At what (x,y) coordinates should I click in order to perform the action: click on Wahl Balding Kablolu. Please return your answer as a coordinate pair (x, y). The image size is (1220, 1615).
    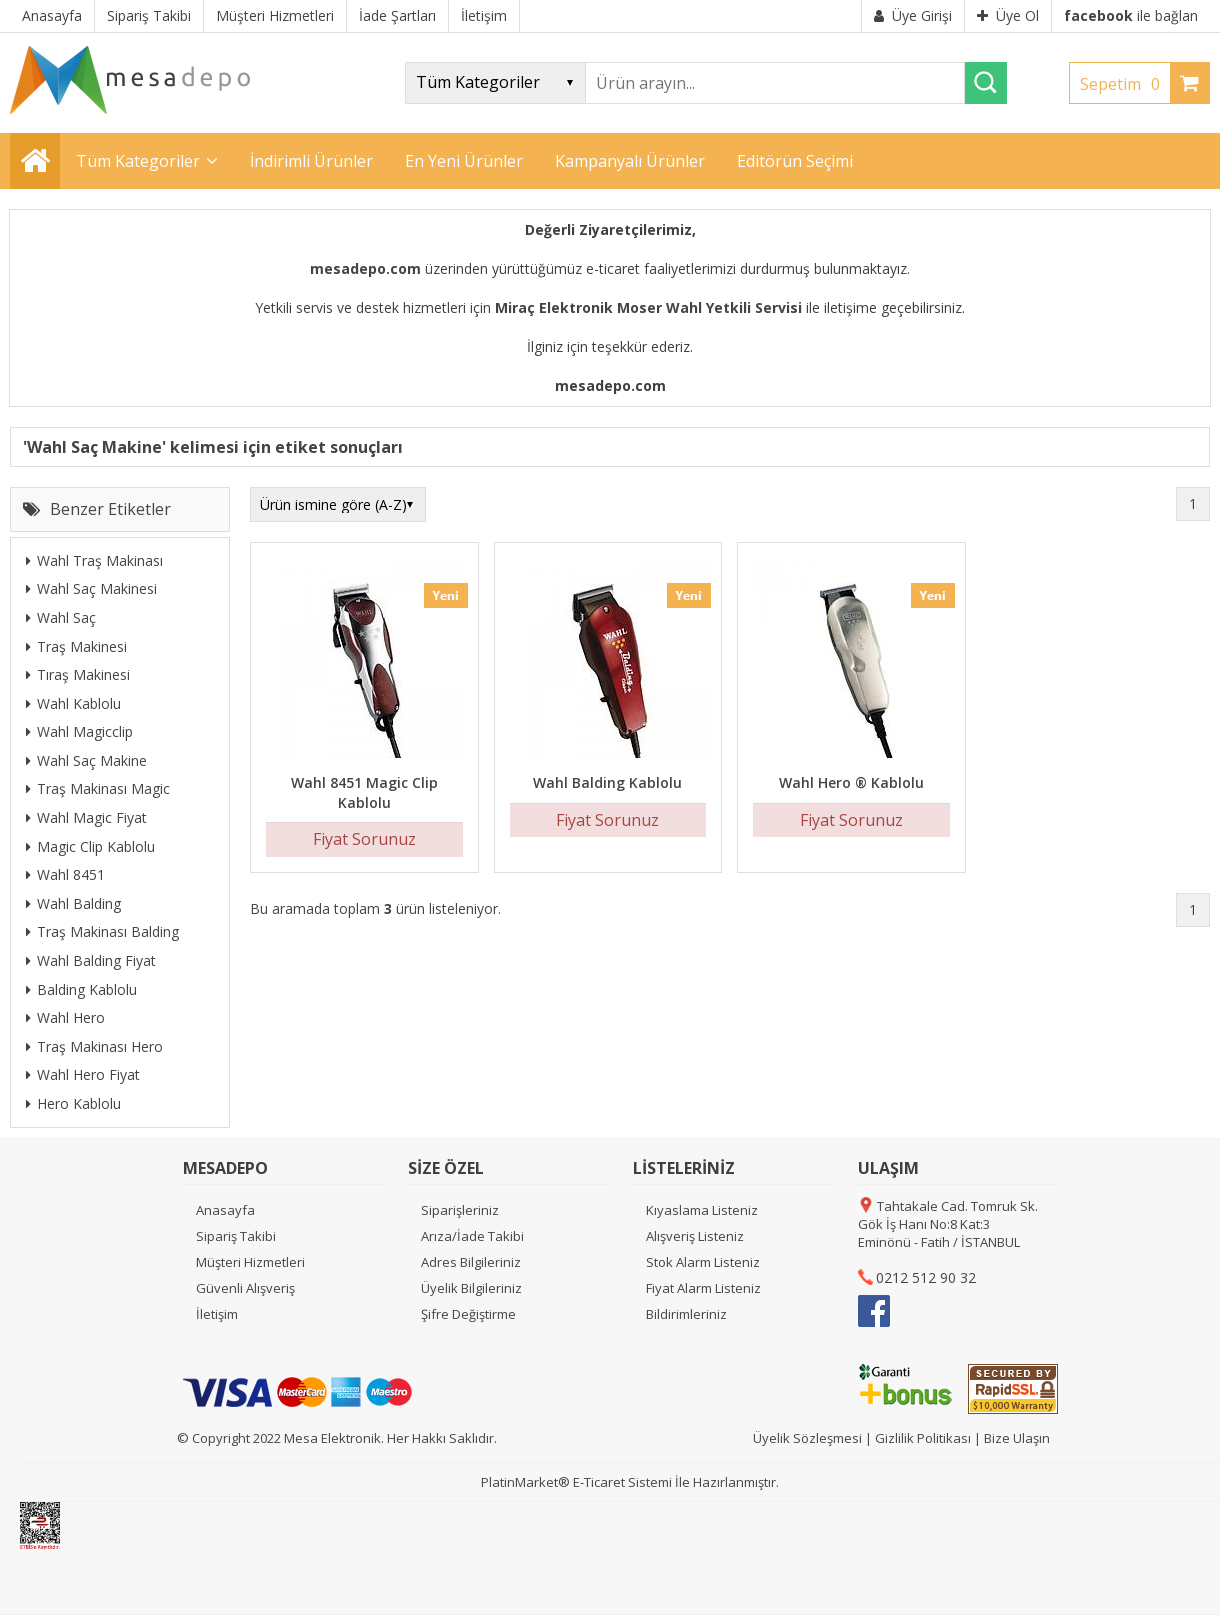
    Looking at the image, I should click on (607, 782).